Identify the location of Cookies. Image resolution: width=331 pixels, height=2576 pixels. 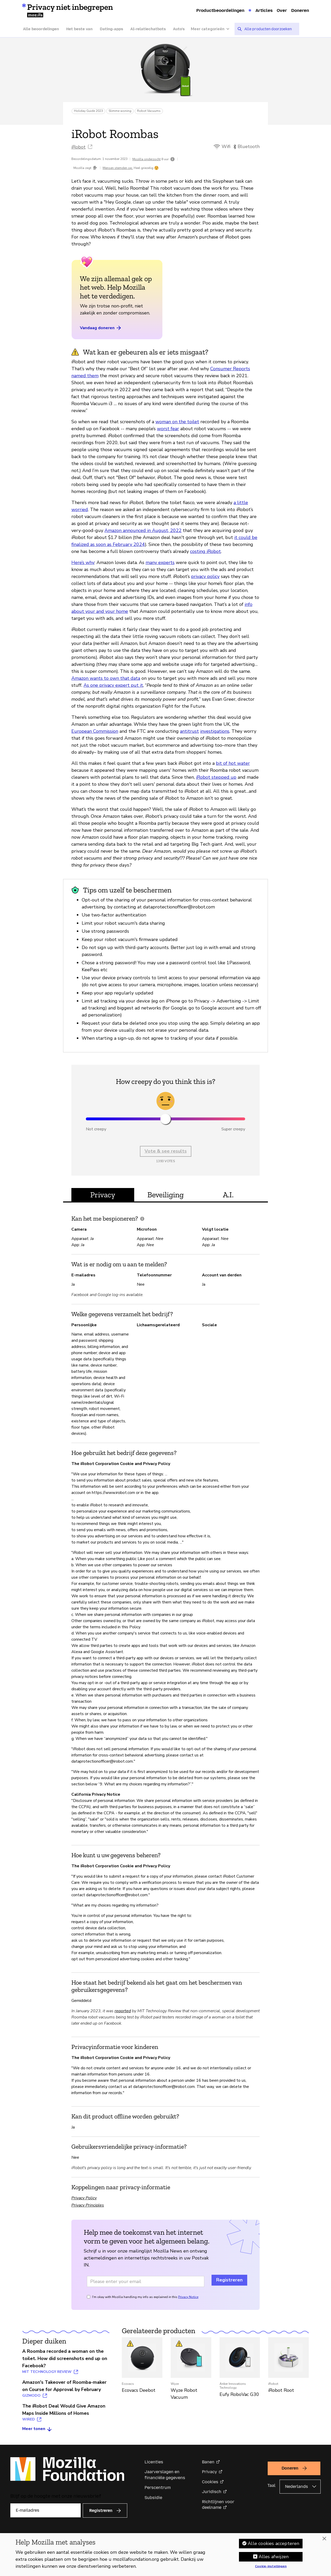
(210, 2481).